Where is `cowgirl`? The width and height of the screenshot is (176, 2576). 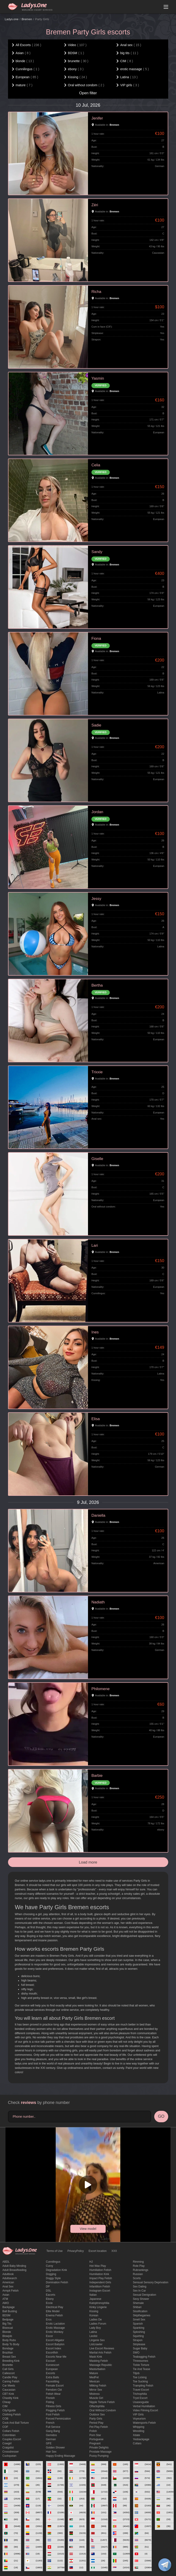
cowgirl is located at coordinates (7, 2443).